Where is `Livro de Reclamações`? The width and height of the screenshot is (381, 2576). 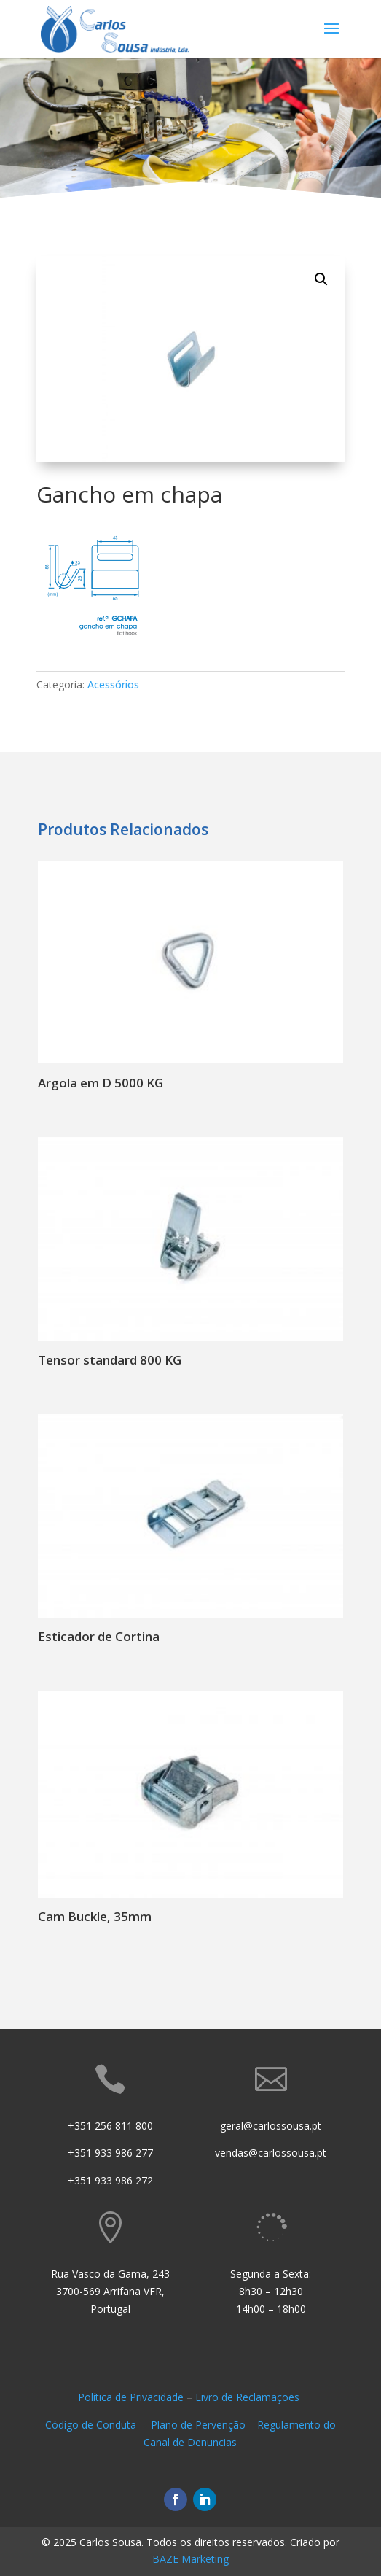 Livro de Reclamações is located at coordinates (248, 2397).